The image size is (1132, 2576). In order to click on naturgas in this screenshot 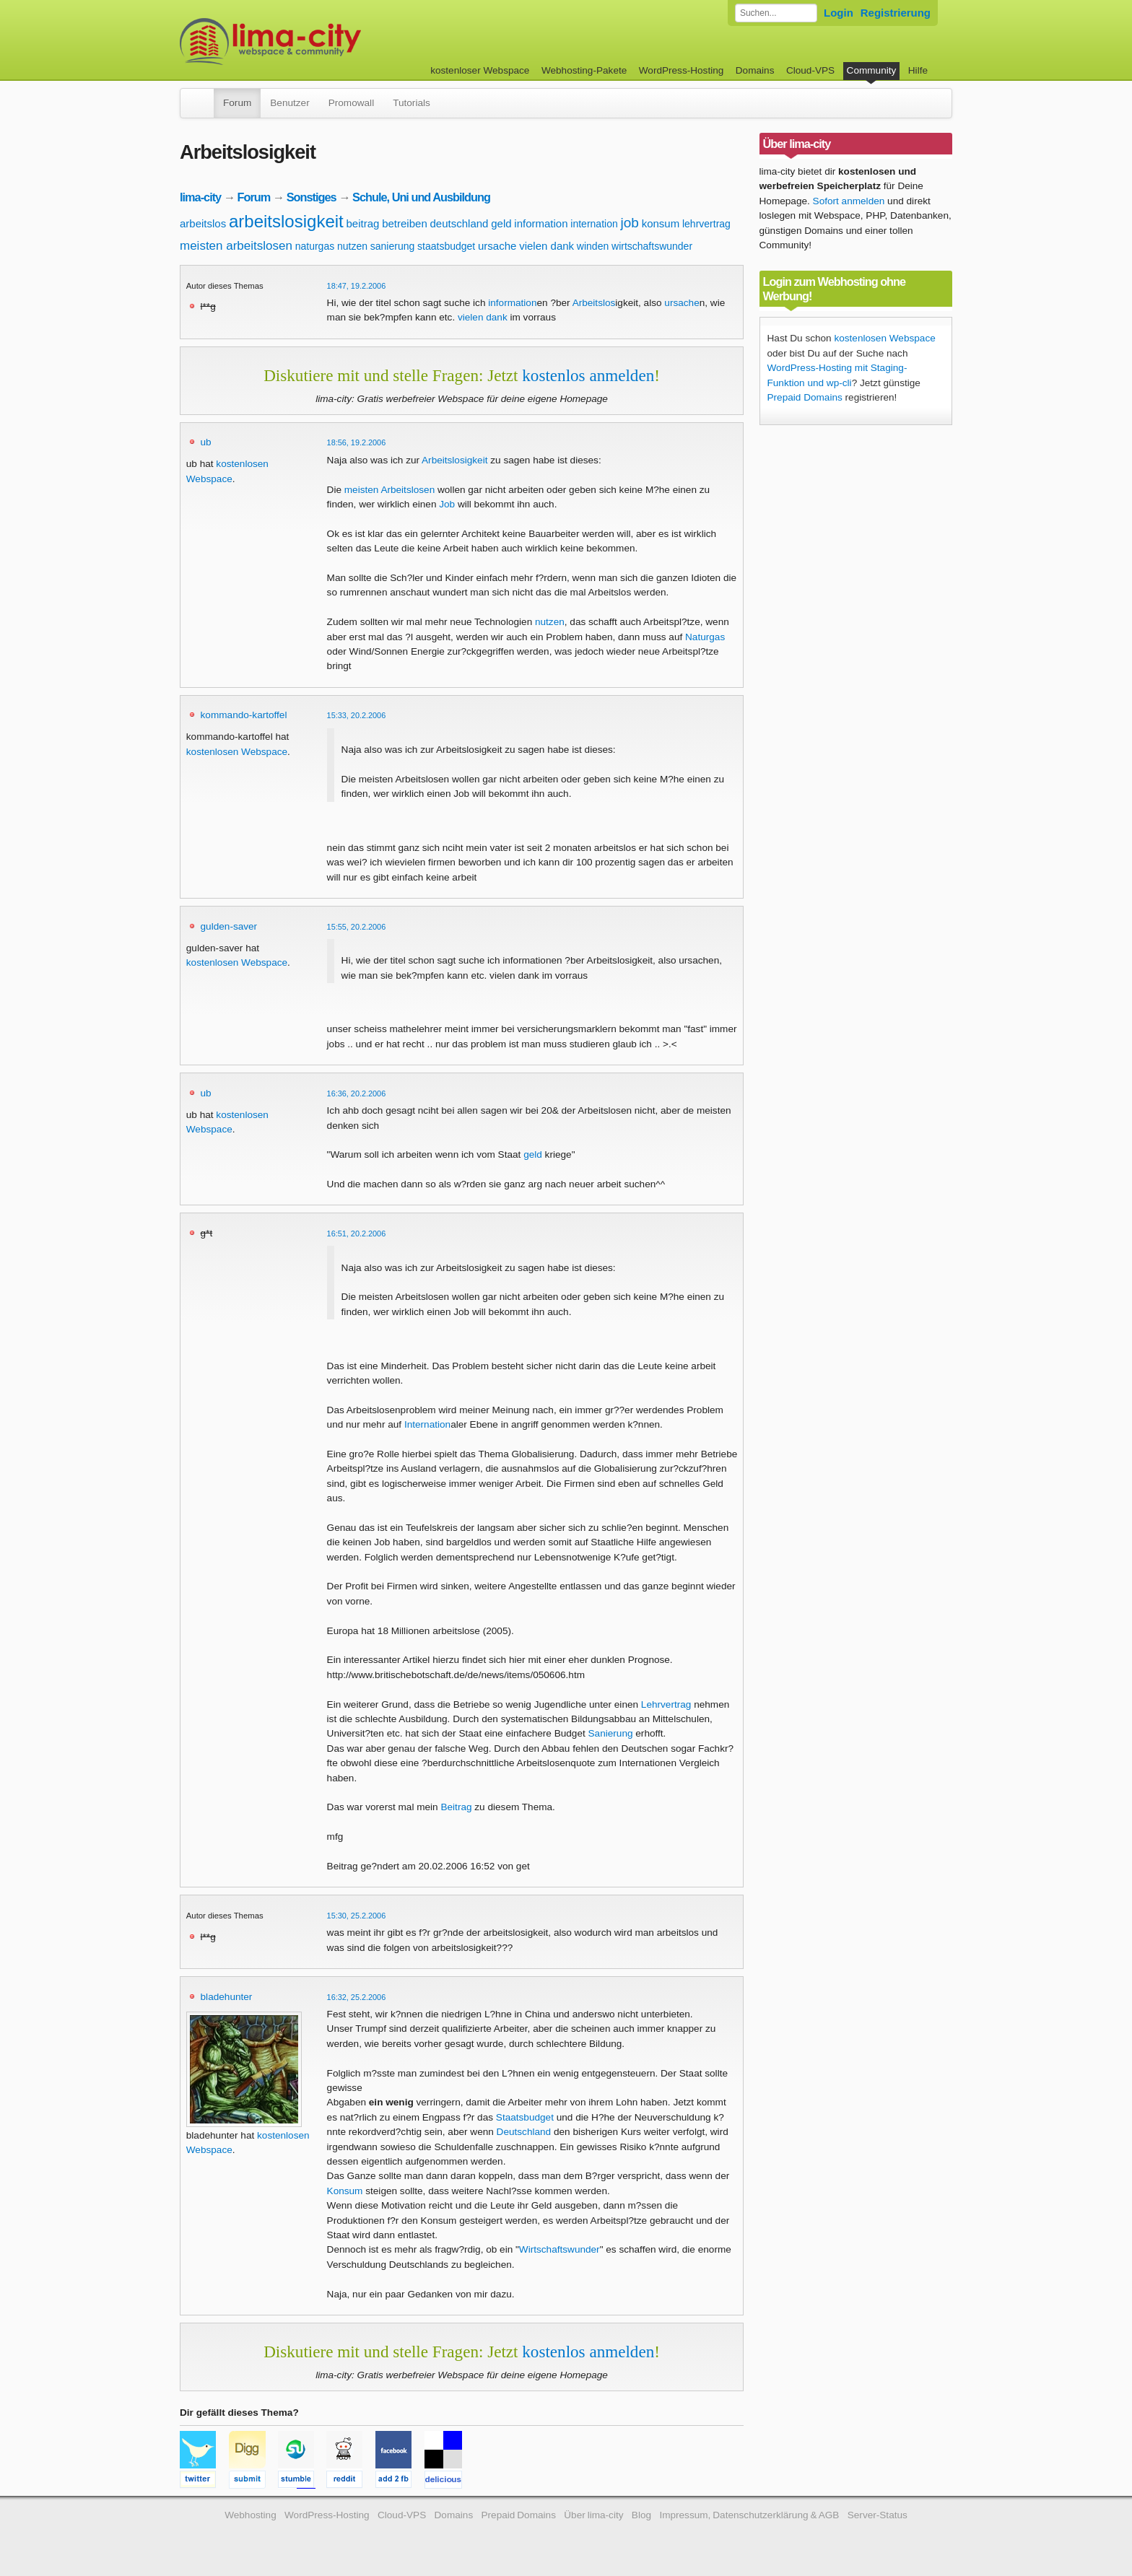, I will do `click(314, 246)`.